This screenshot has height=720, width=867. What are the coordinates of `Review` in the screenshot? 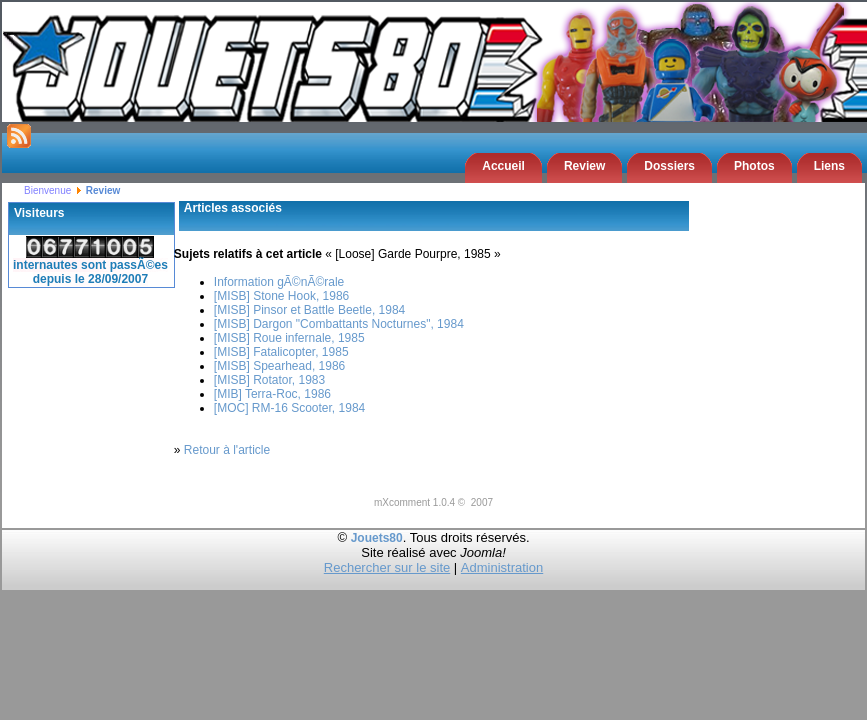 It's located at (584, 166).